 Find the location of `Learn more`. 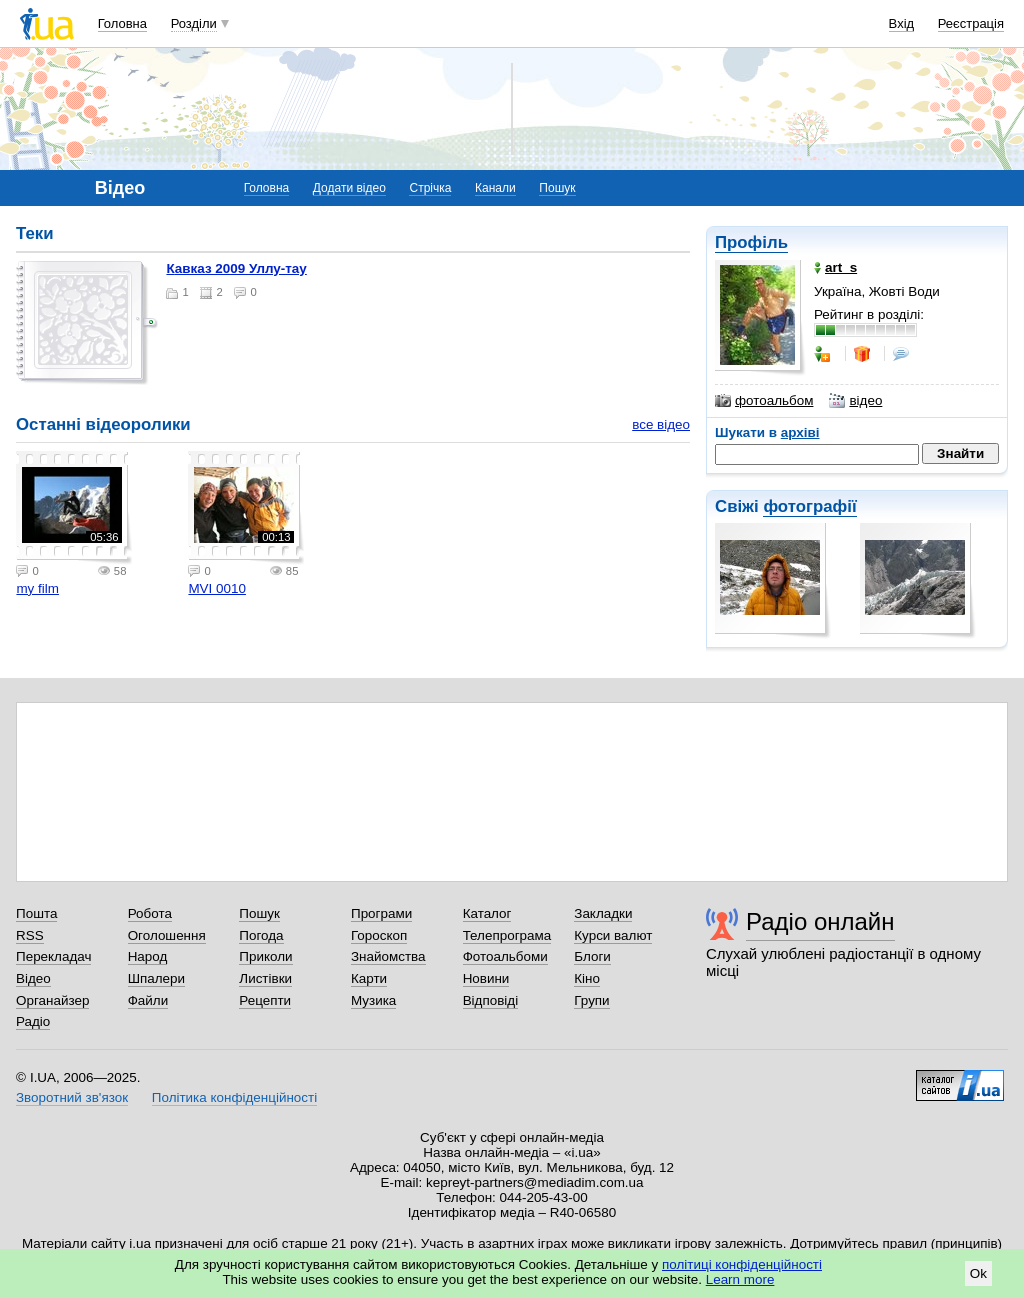

Learn more is located at coordinates (740, 1279).